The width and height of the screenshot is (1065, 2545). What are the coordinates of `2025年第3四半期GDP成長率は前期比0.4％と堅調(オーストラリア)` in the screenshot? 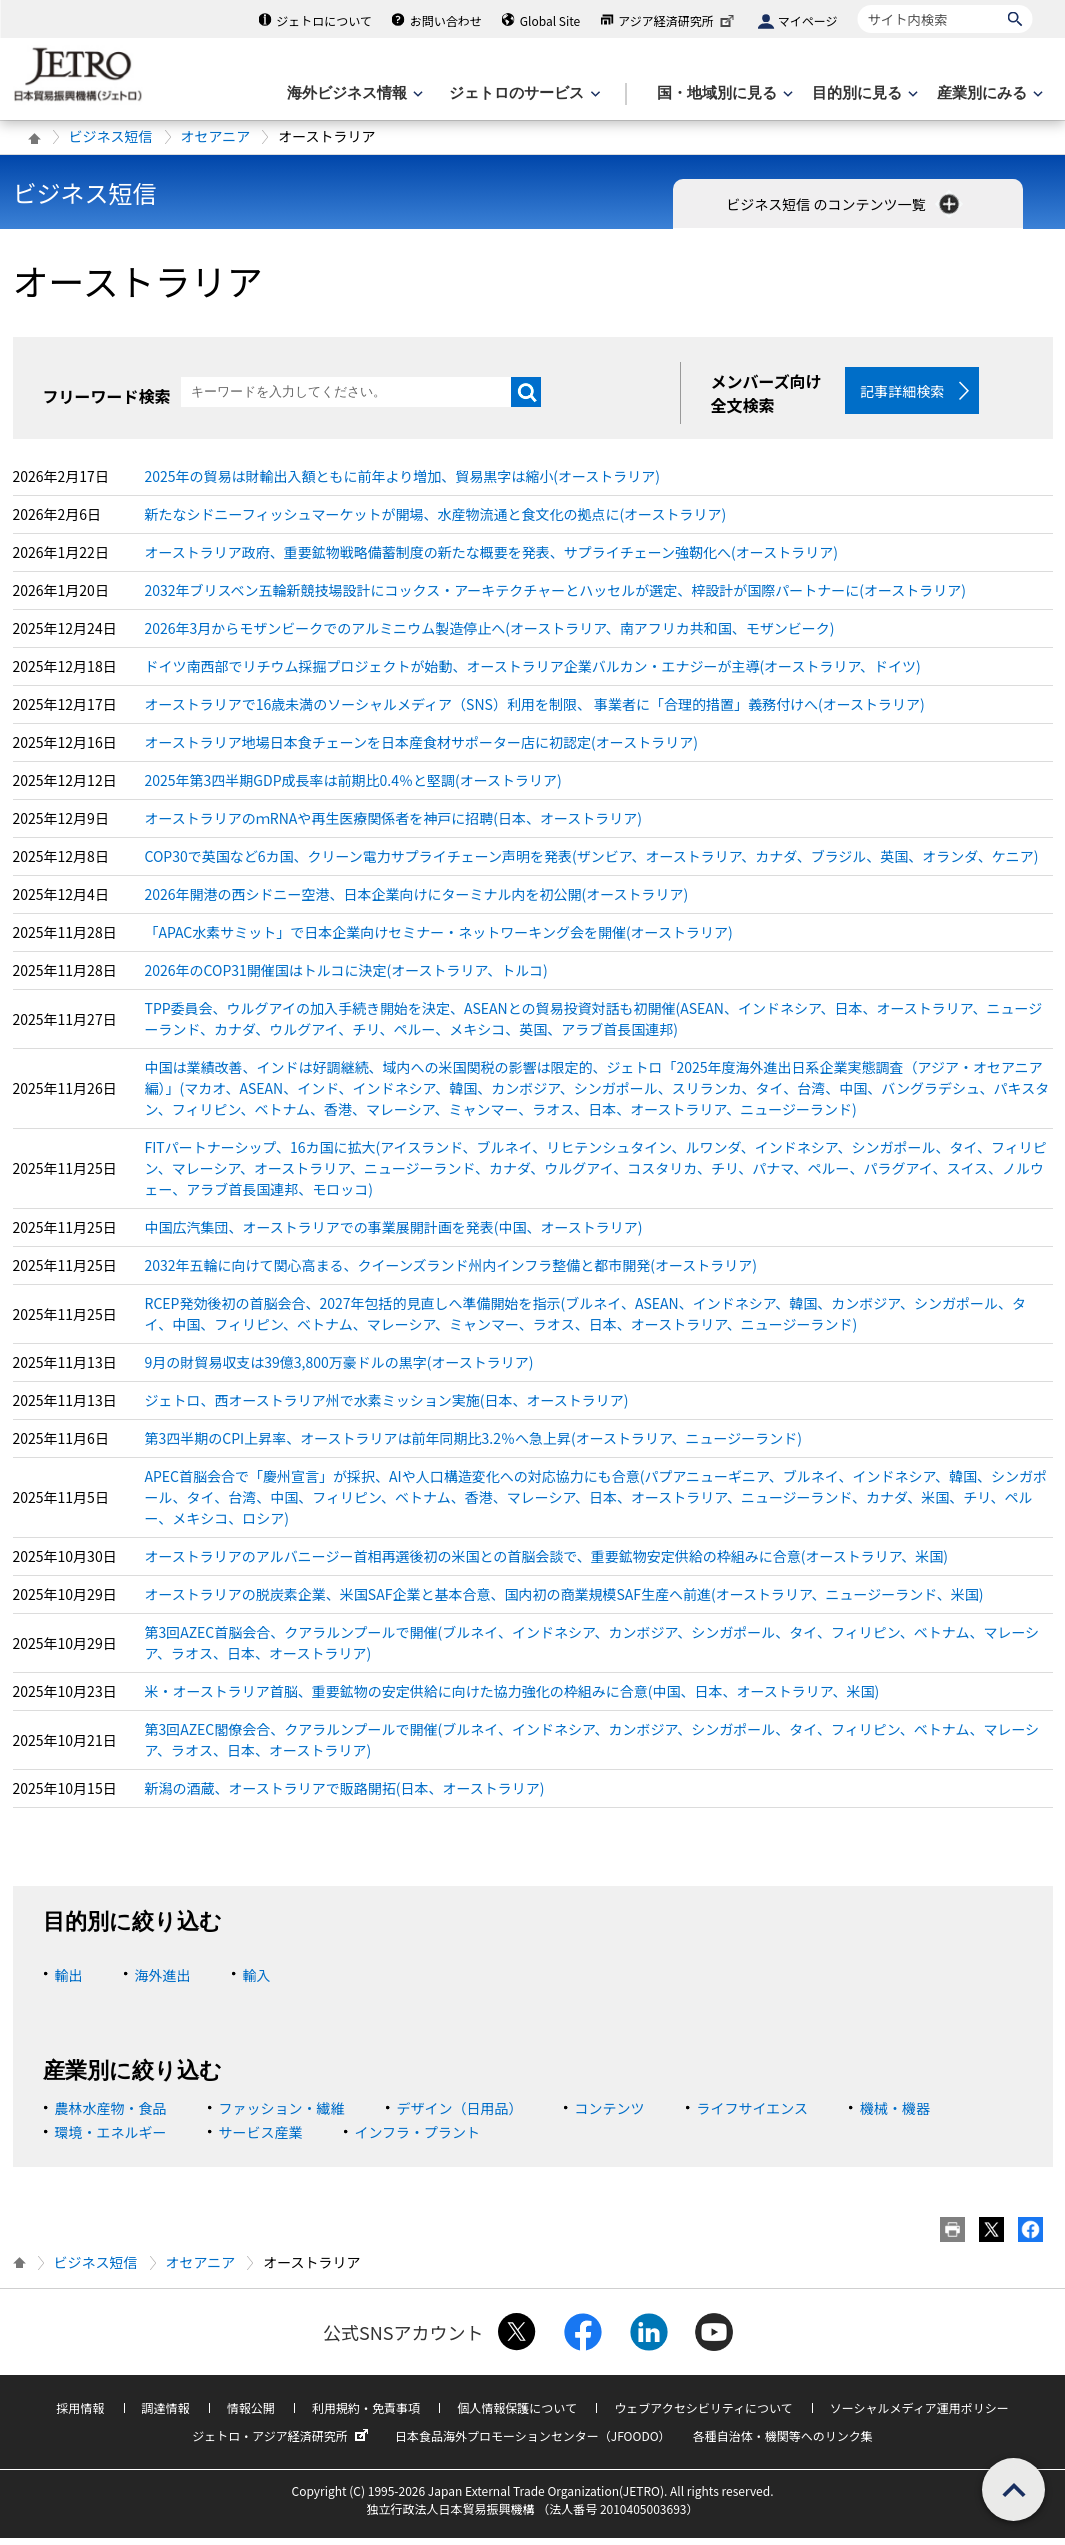 It's located at (353, 787).